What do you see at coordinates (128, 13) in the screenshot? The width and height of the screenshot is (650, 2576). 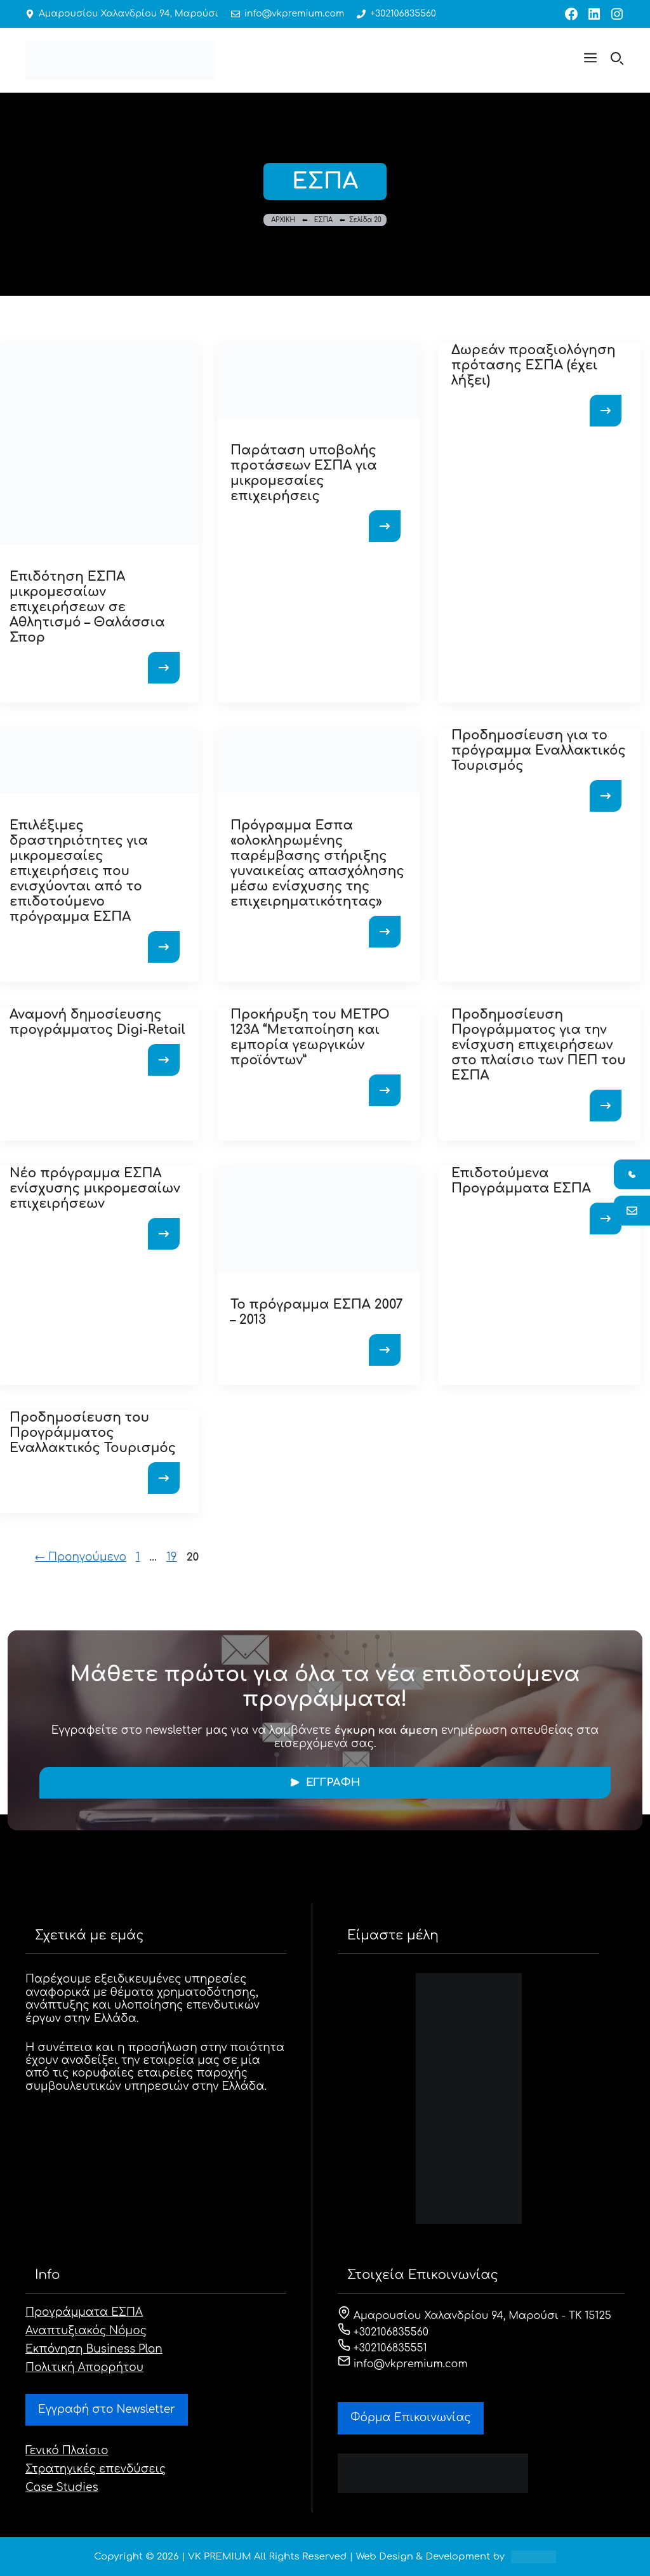 I see `Αμαρουσίου Χαλανδρίου 94, Μαρούσι` at bounding box center [128, 13].